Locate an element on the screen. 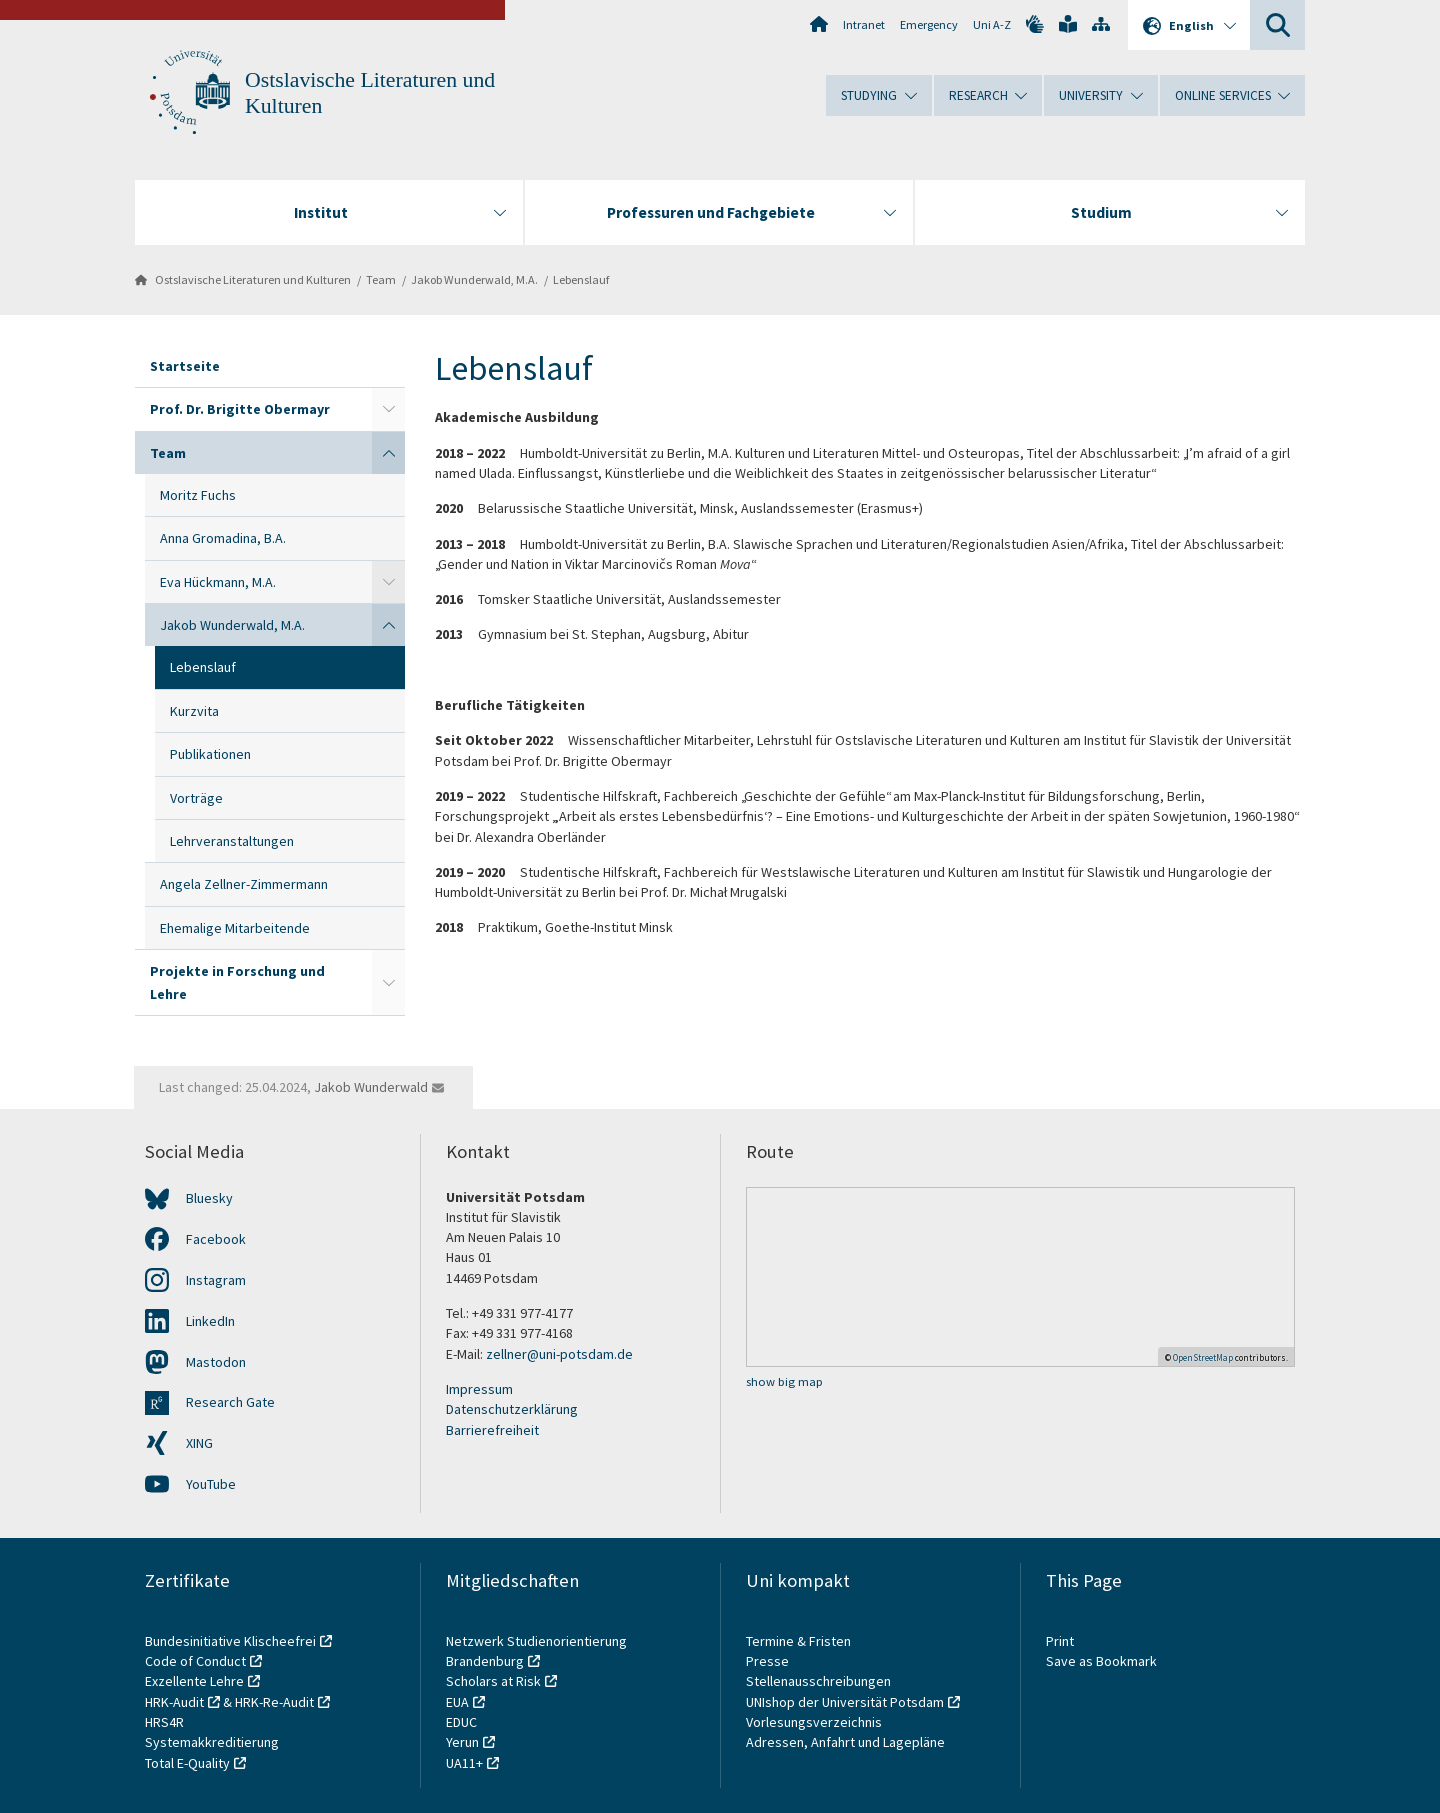  Projekte in Forschung und Lehre is located at coordinates (237, 982).